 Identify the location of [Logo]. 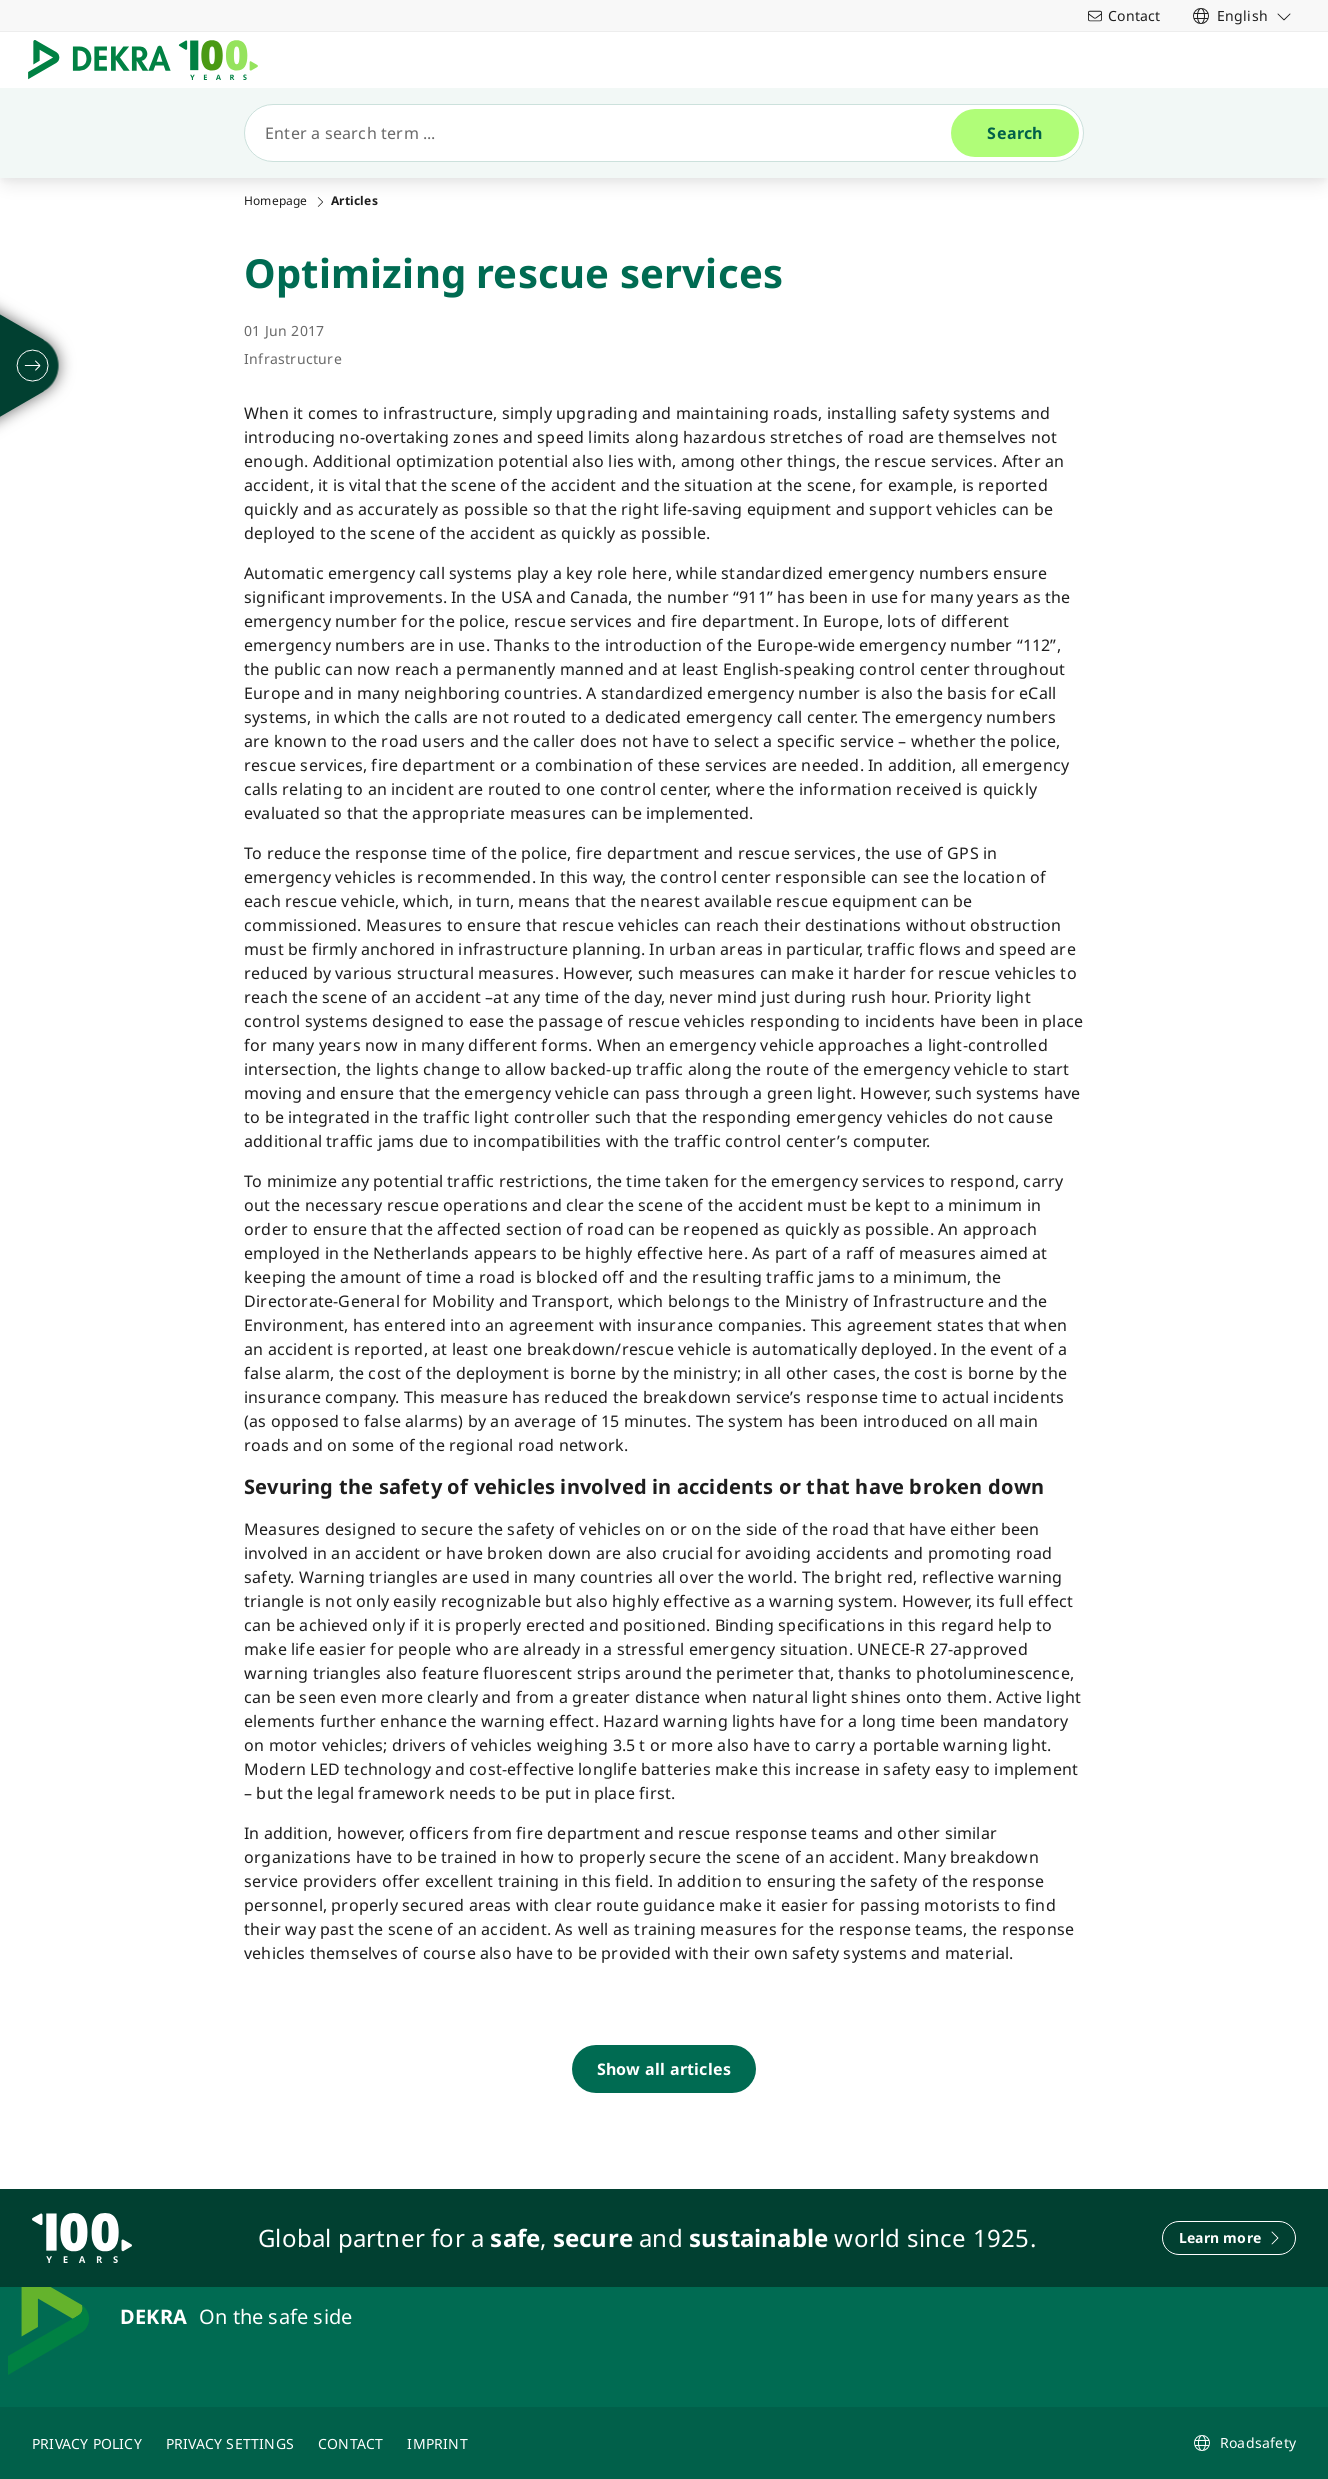
(151, 60).